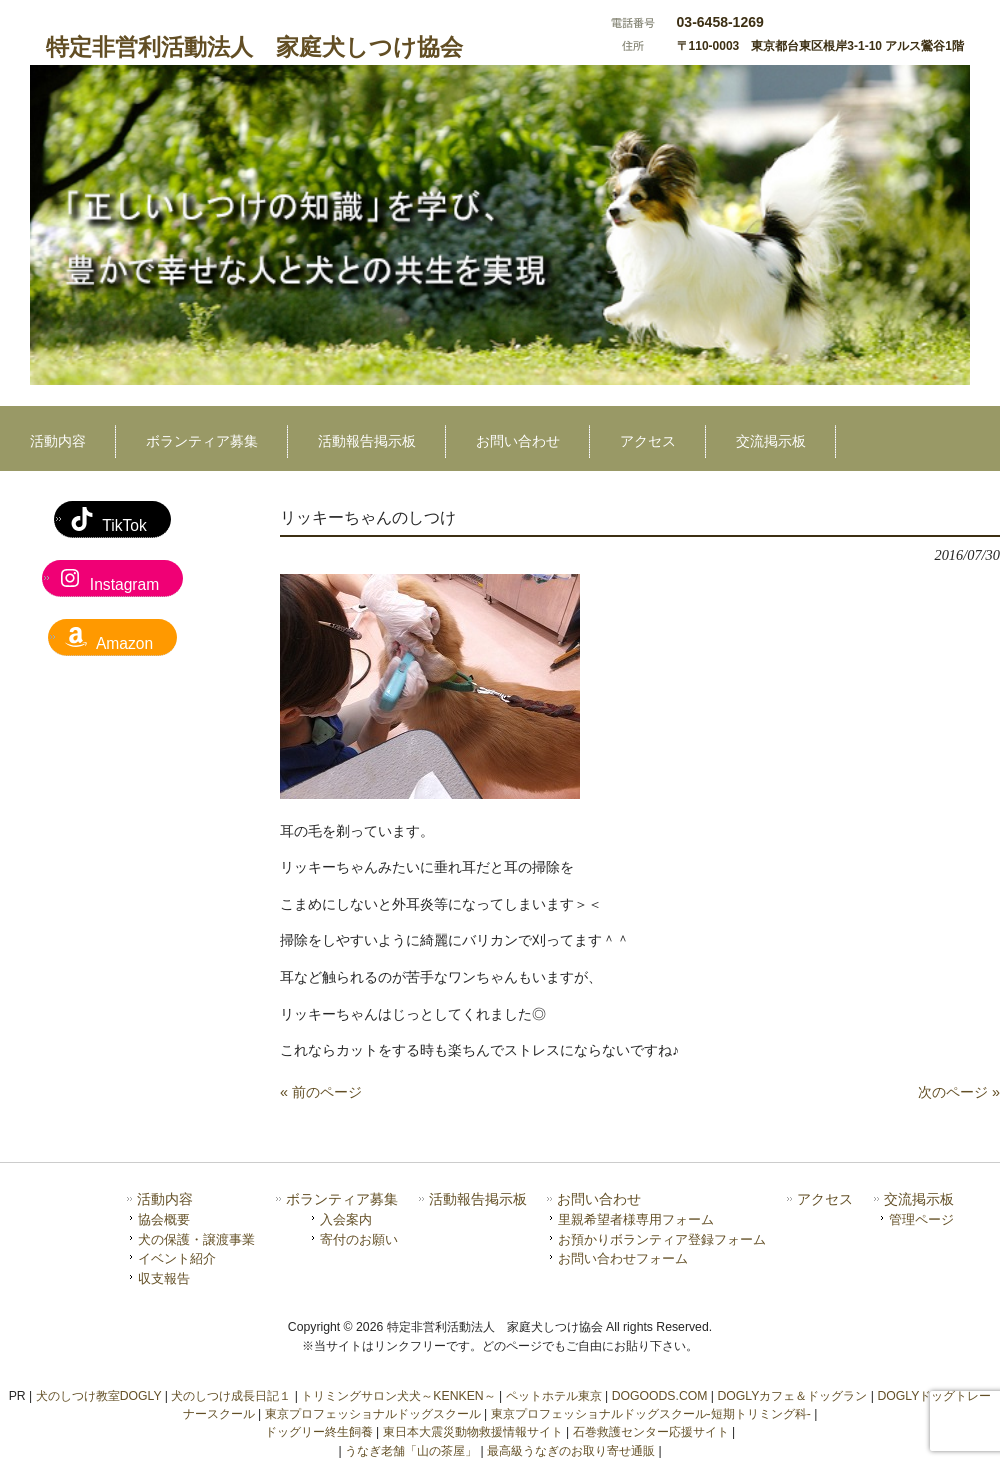  Describe the element at coordinates (164, 1278) in the screenshot. I see `収支報告` at that location.